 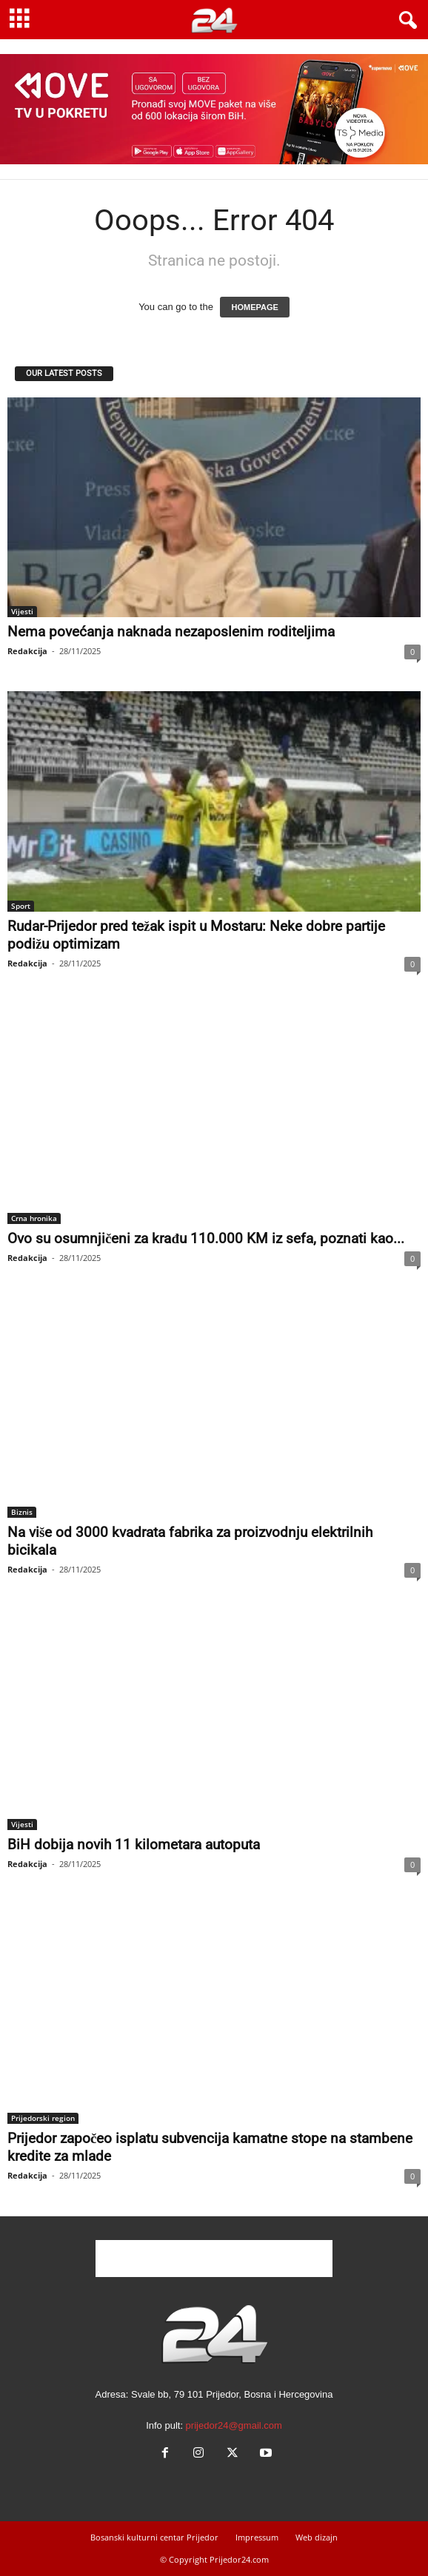 I want to click on Prijedorski region, so click(x=43, y=2118).